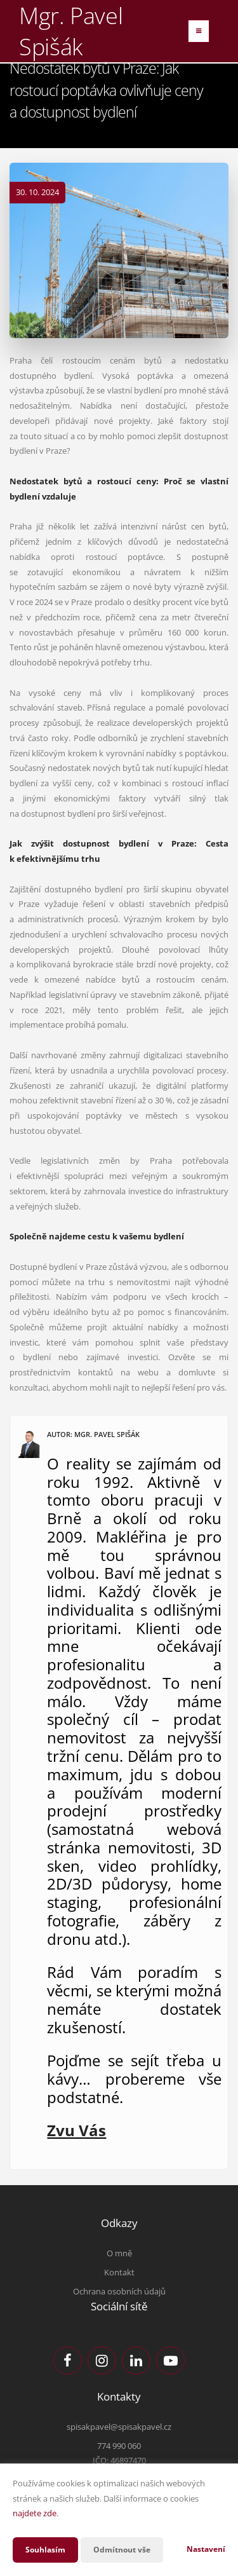 This screenshot has width=238, height=2576. I want to click on najdete zde, so click(34, 2513).